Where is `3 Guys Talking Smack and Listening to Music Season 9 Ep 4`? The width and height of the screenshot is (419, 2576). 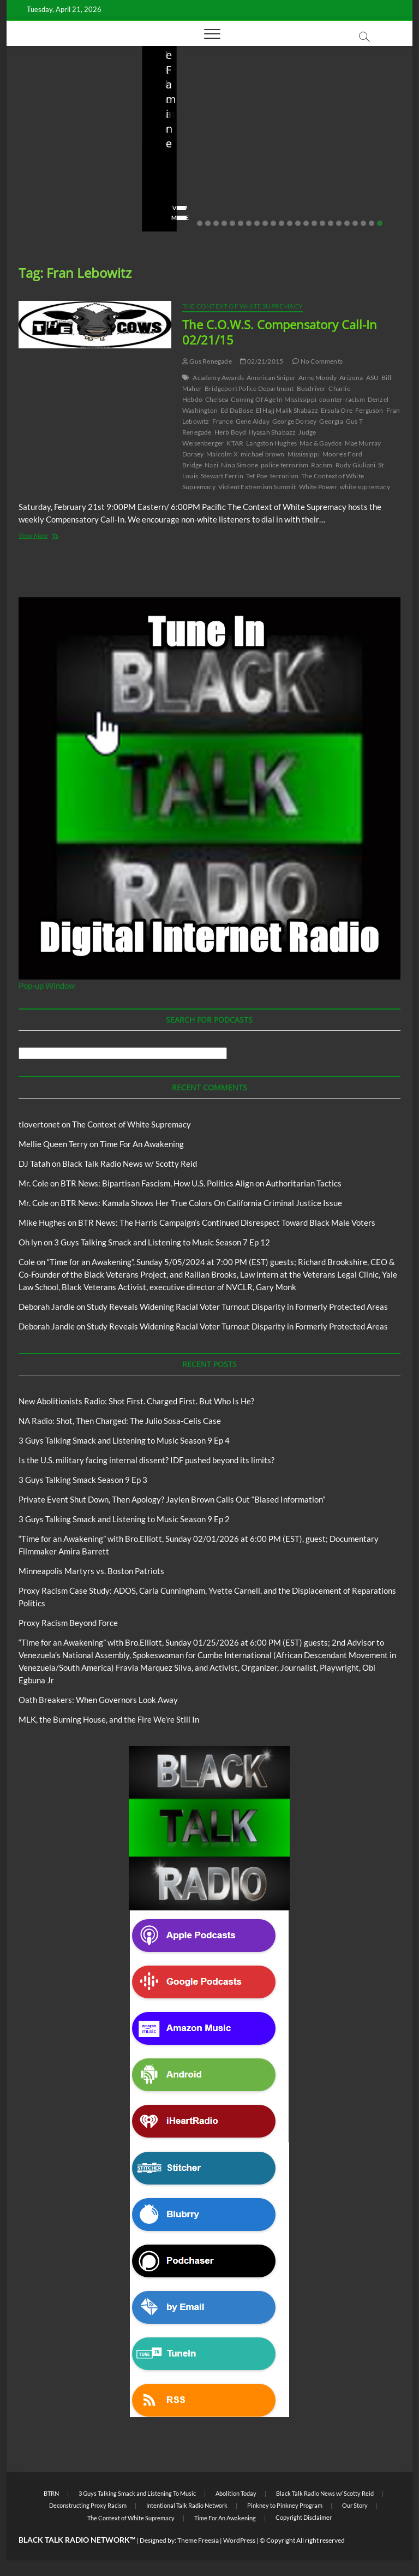
3 Guys Talking Smack and Listening to Music Season 9 Ep 4 is located at coordinates (124, 1440).